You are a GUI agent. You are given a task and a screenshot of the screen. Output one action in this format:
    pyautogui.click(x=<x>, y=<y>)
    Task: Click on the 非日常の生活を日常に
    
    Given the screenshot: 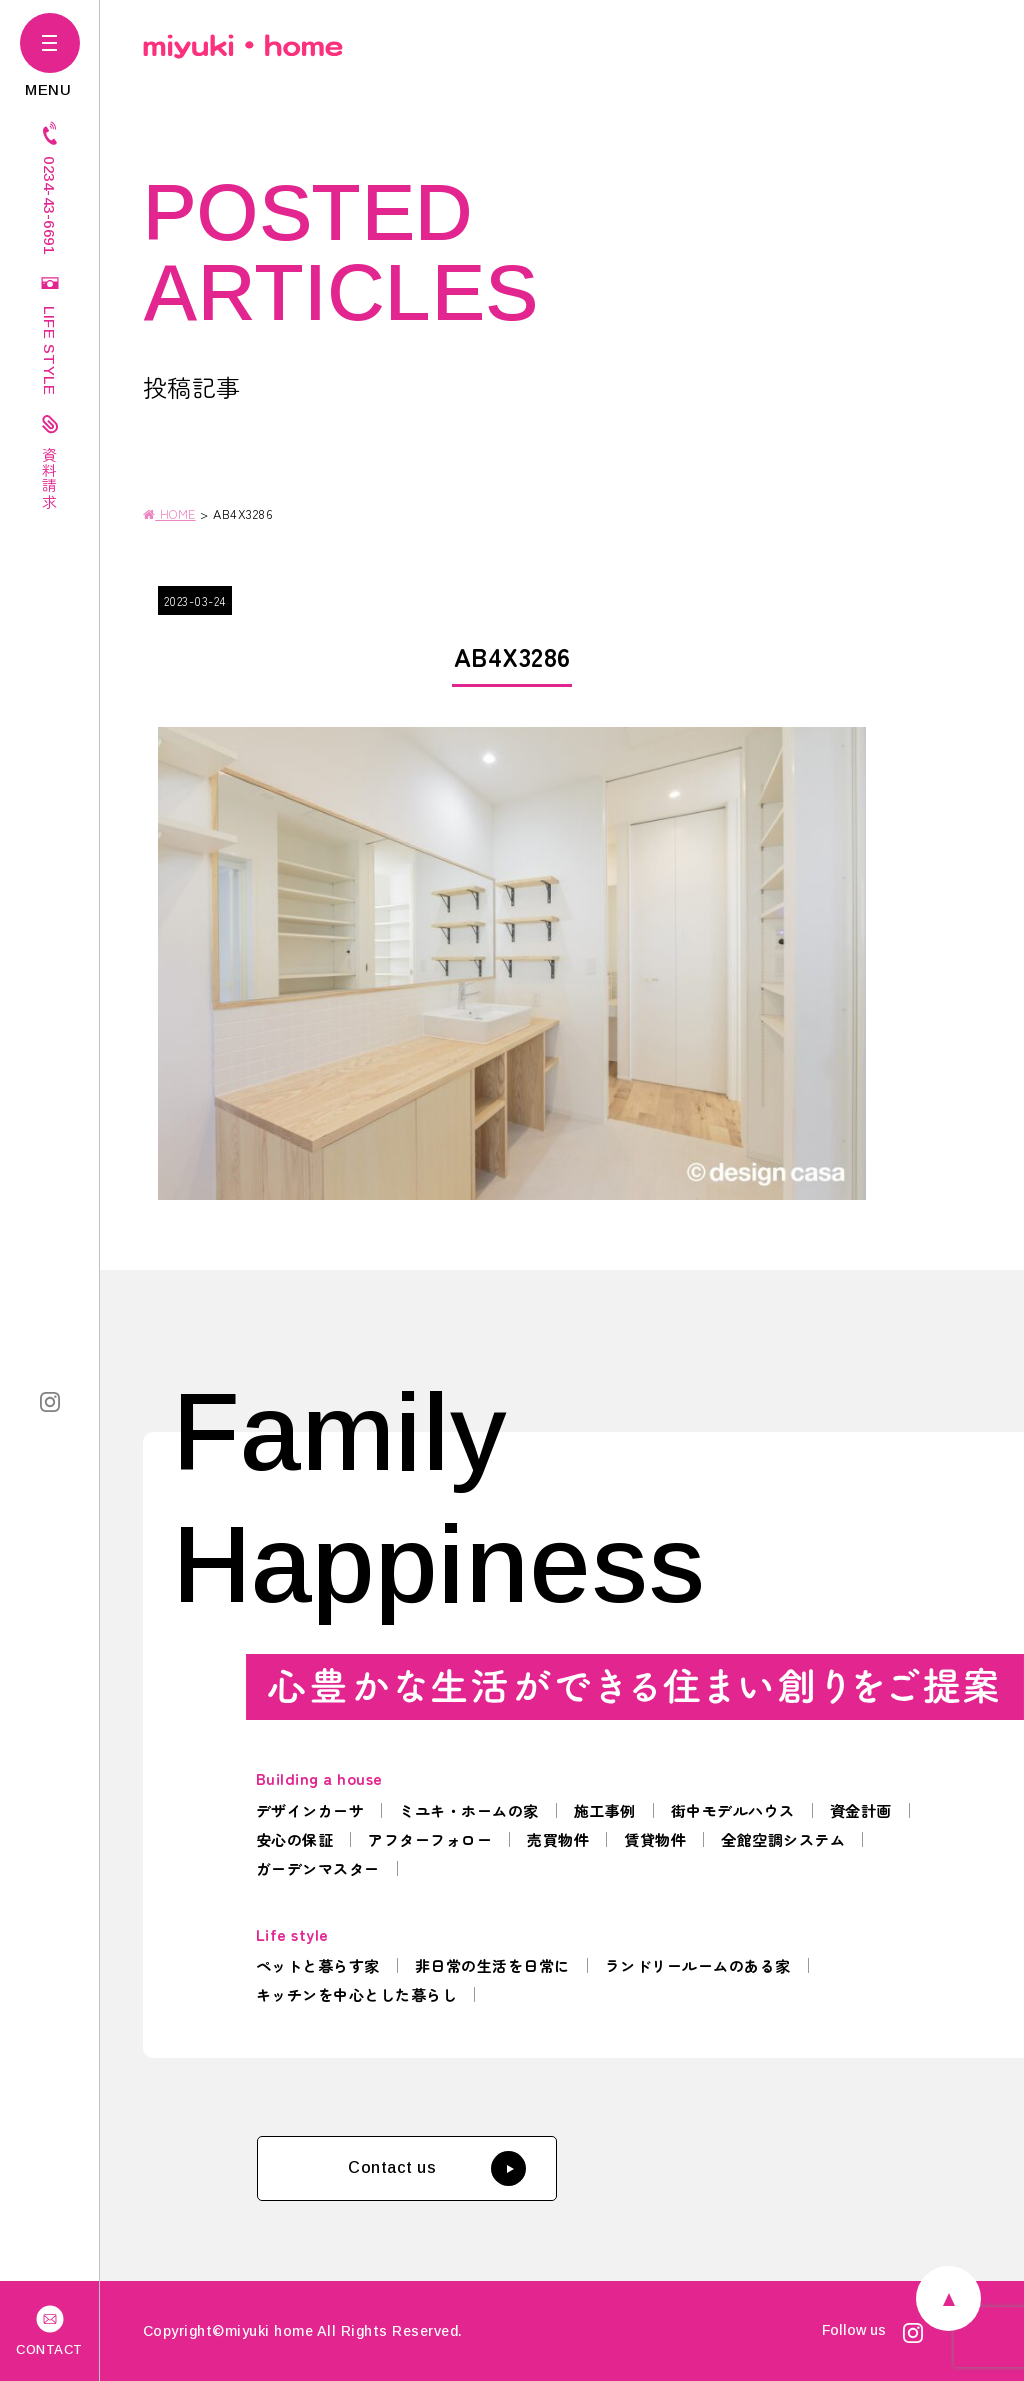 What is the action you would take?
    pyautogui.click(x=492, y=1965)
    